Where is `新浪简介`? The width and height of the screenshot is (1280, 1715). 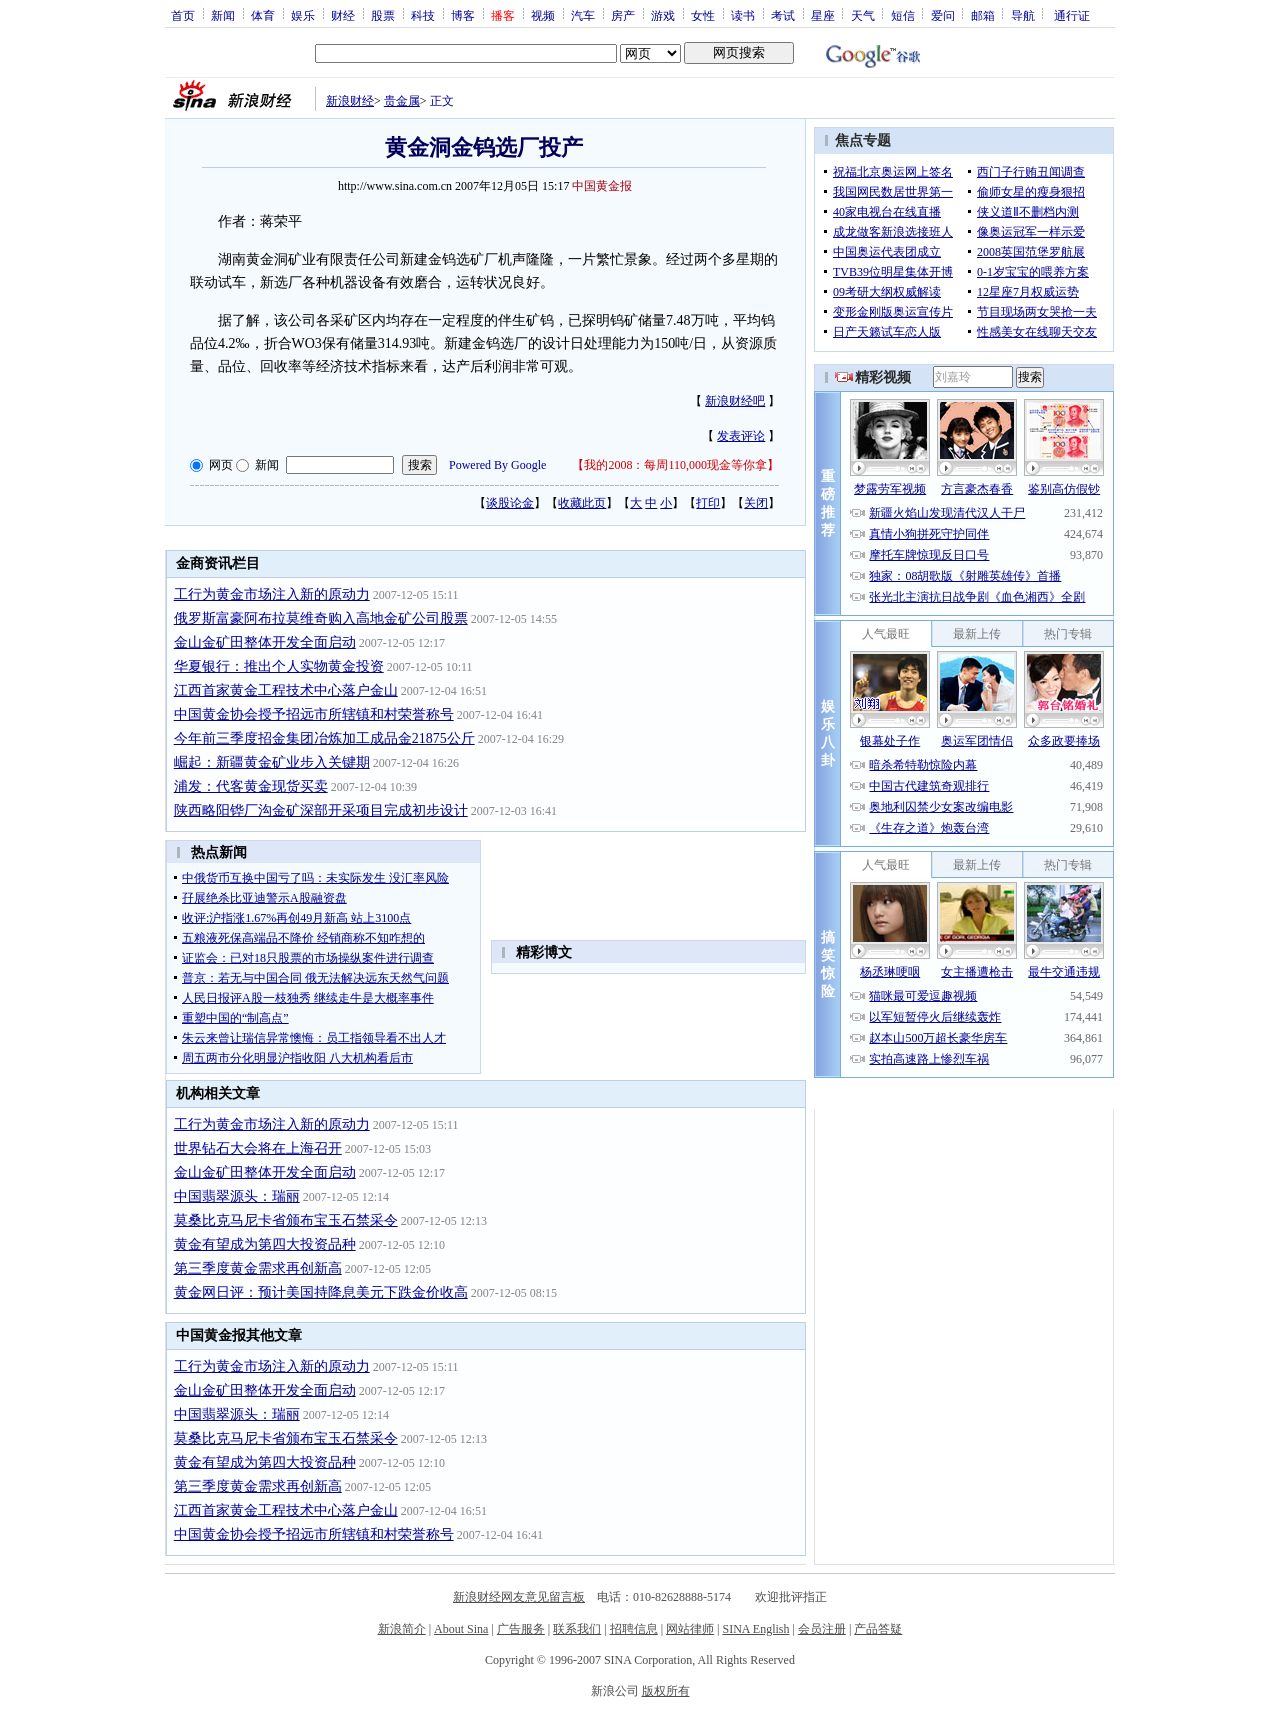
新浪简介 is located at coordinates (402, 1629).